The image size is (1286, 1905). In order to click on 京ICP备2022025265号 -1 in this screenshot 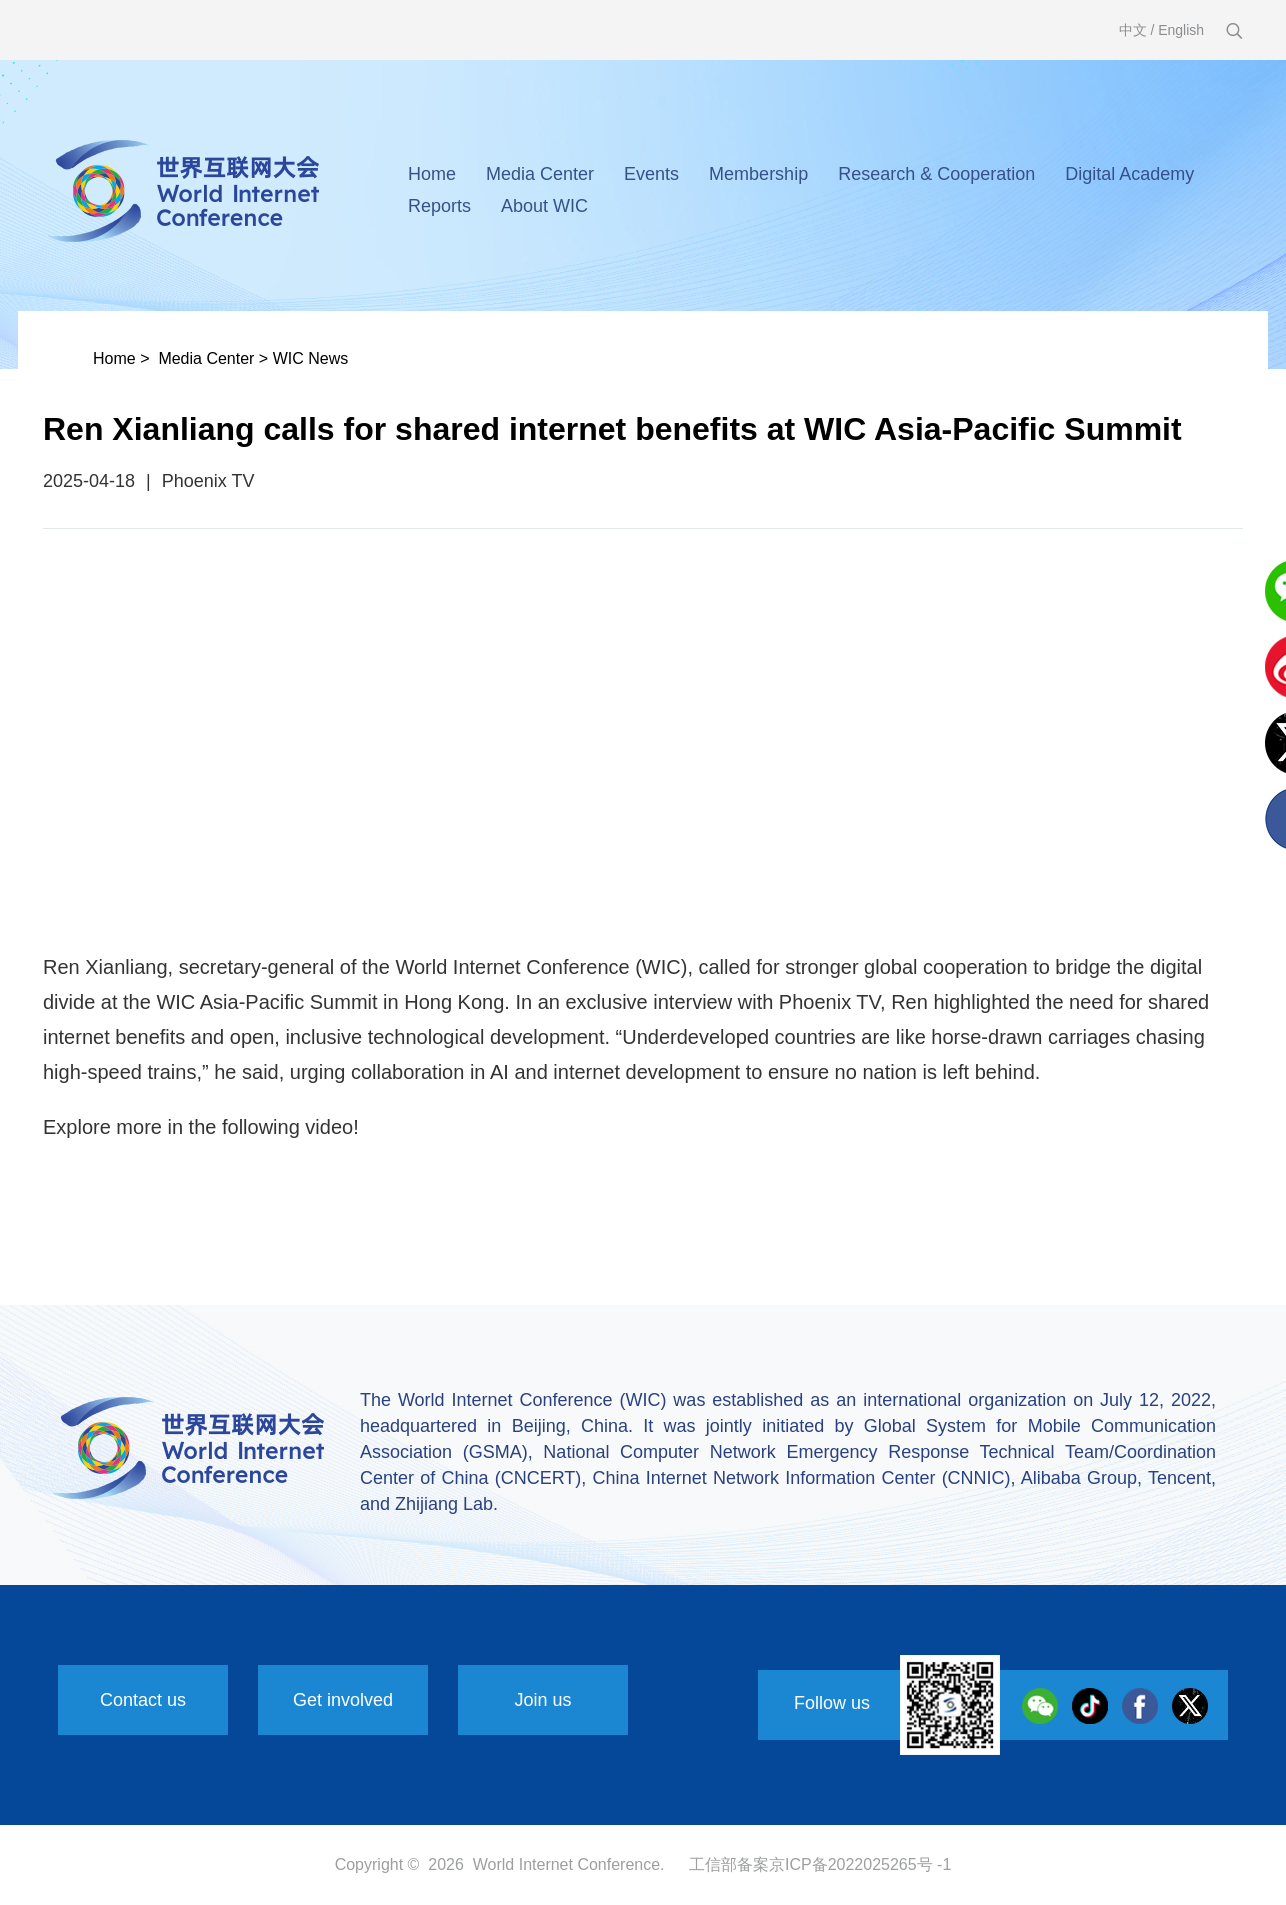, I will do `click(860, 1864)`.